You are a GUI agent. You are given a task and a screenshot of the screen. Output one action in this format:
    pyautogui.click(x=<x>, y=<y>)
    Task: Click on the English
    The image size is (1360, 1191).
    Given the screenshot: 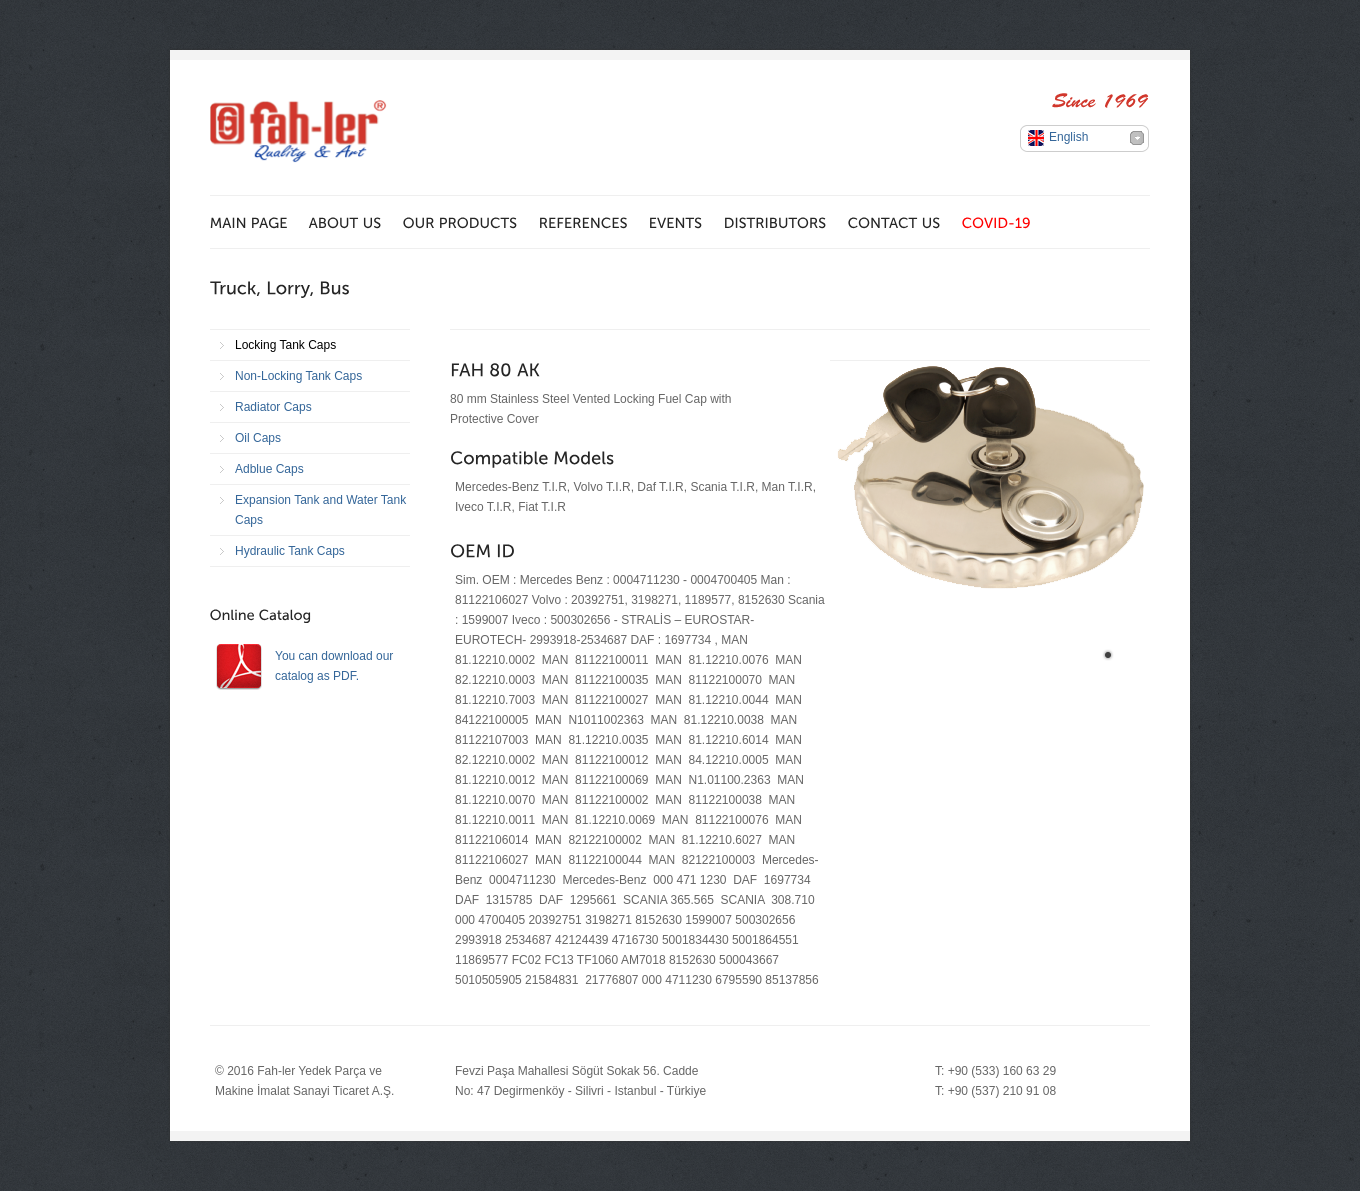 What is the action you would take?
    pyautogui.click(x=1068, y=137)
    